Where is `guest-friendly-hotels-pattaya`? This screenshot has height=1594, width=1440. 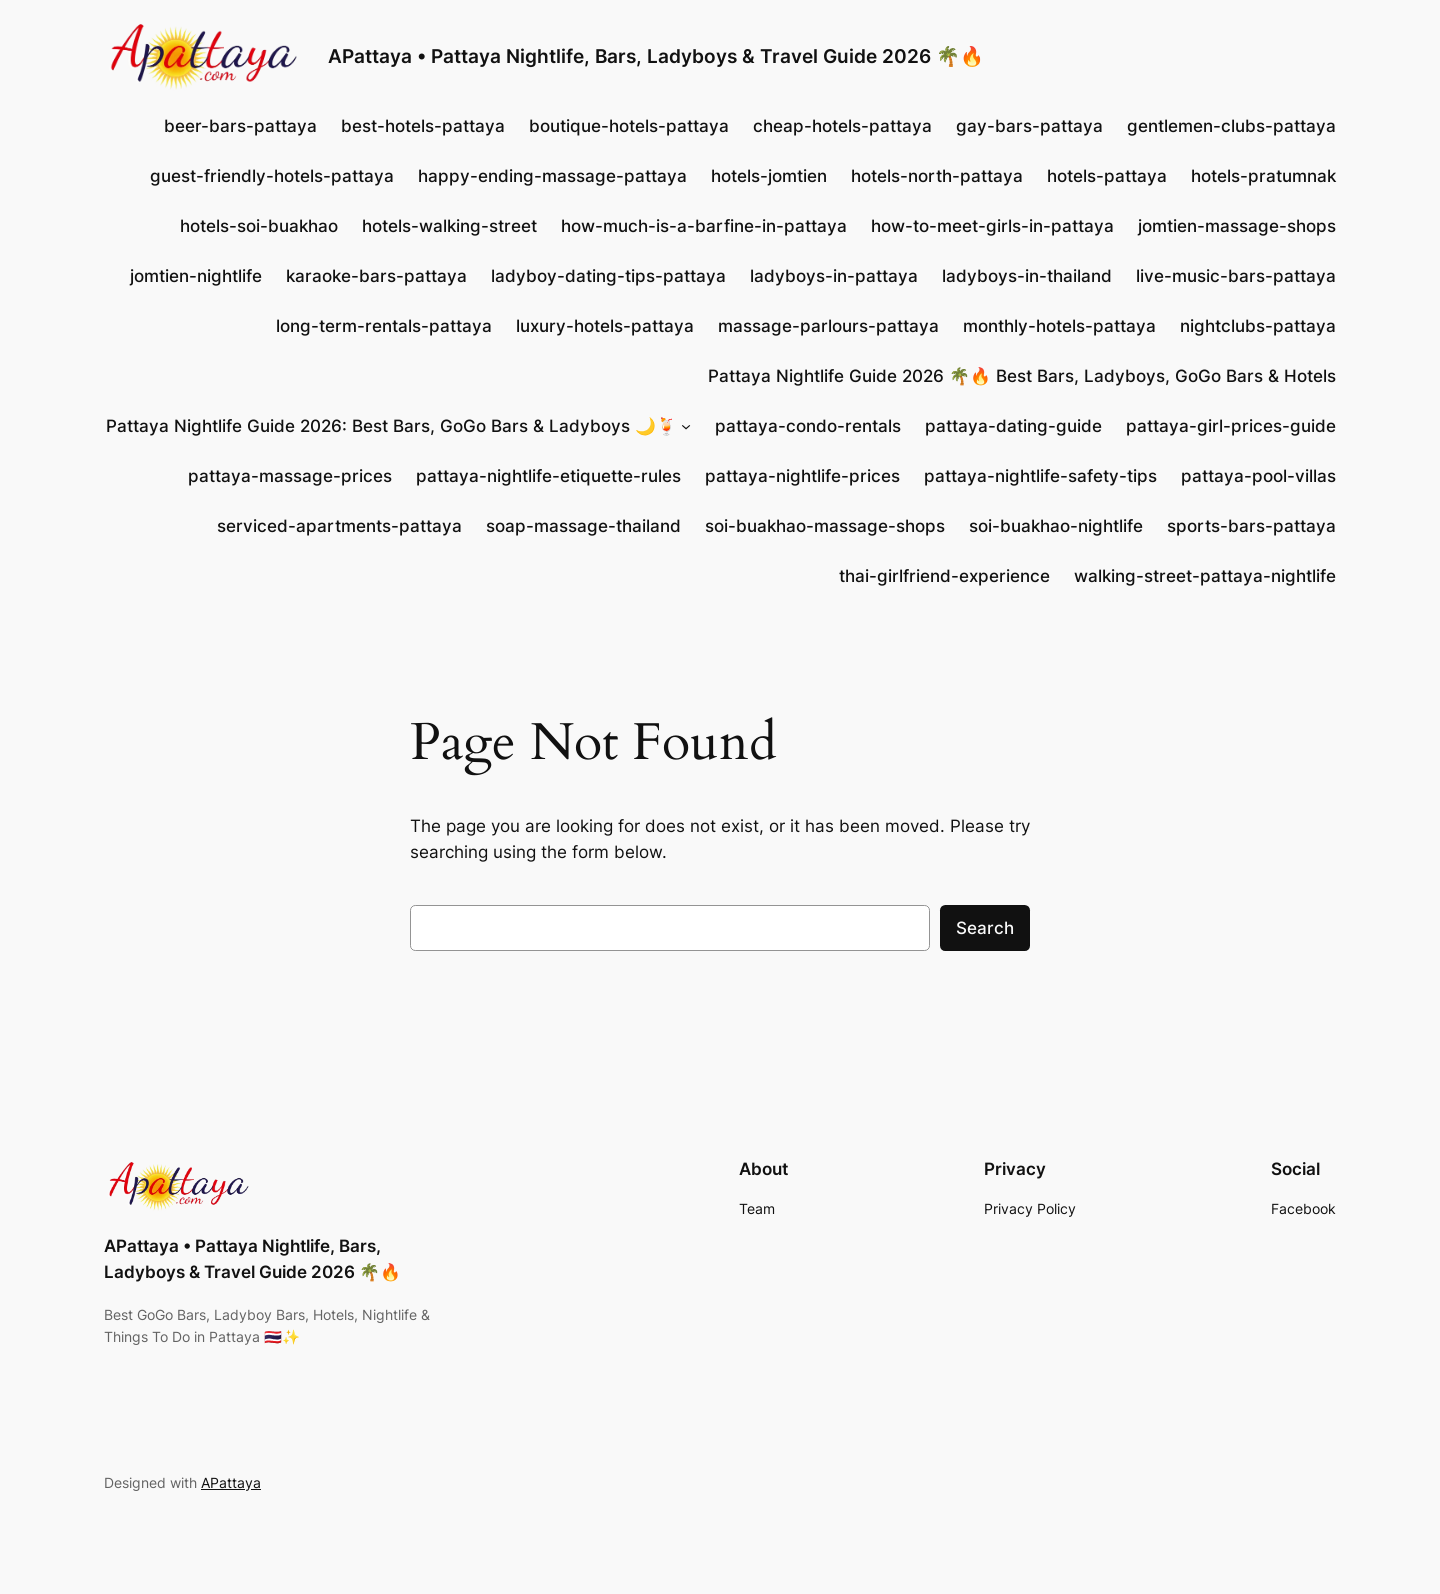 guest-friendly-hotels-pattaya is located at coordinates (272, 176).